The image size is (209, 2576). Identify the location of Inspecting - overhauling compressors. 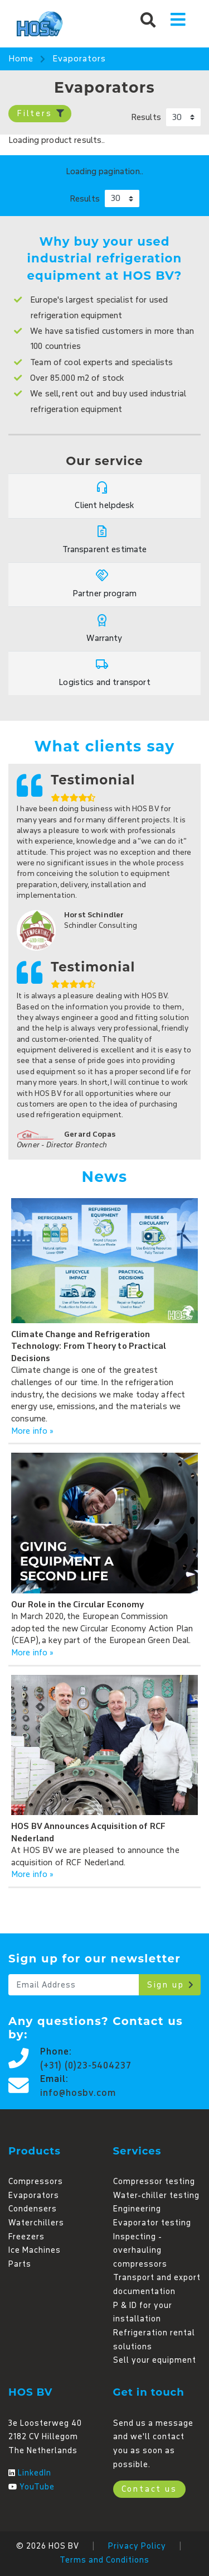
(140, 2250).